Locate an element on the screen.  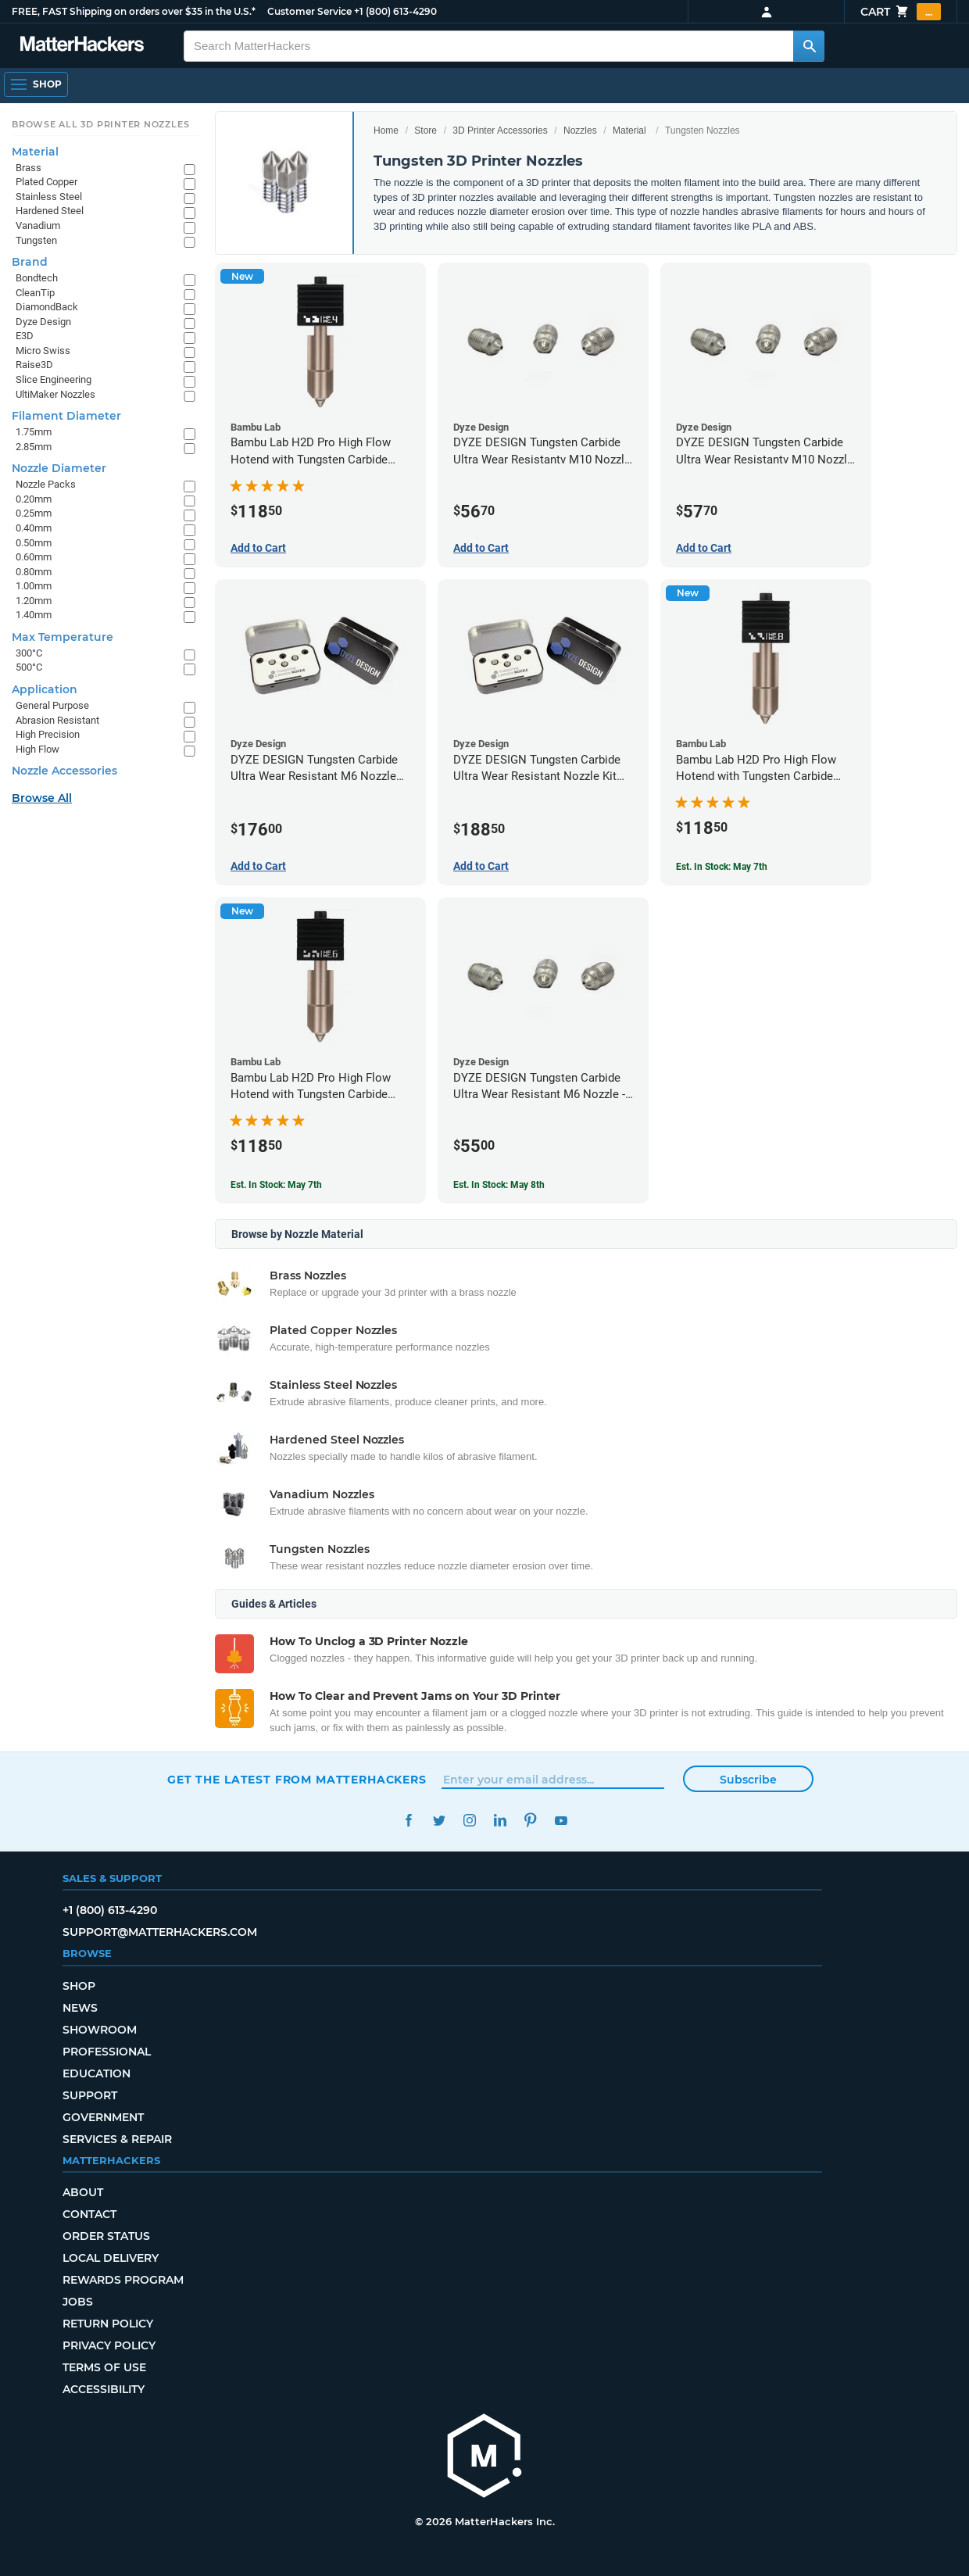
Tungsten is located at coordinates (36, 240).